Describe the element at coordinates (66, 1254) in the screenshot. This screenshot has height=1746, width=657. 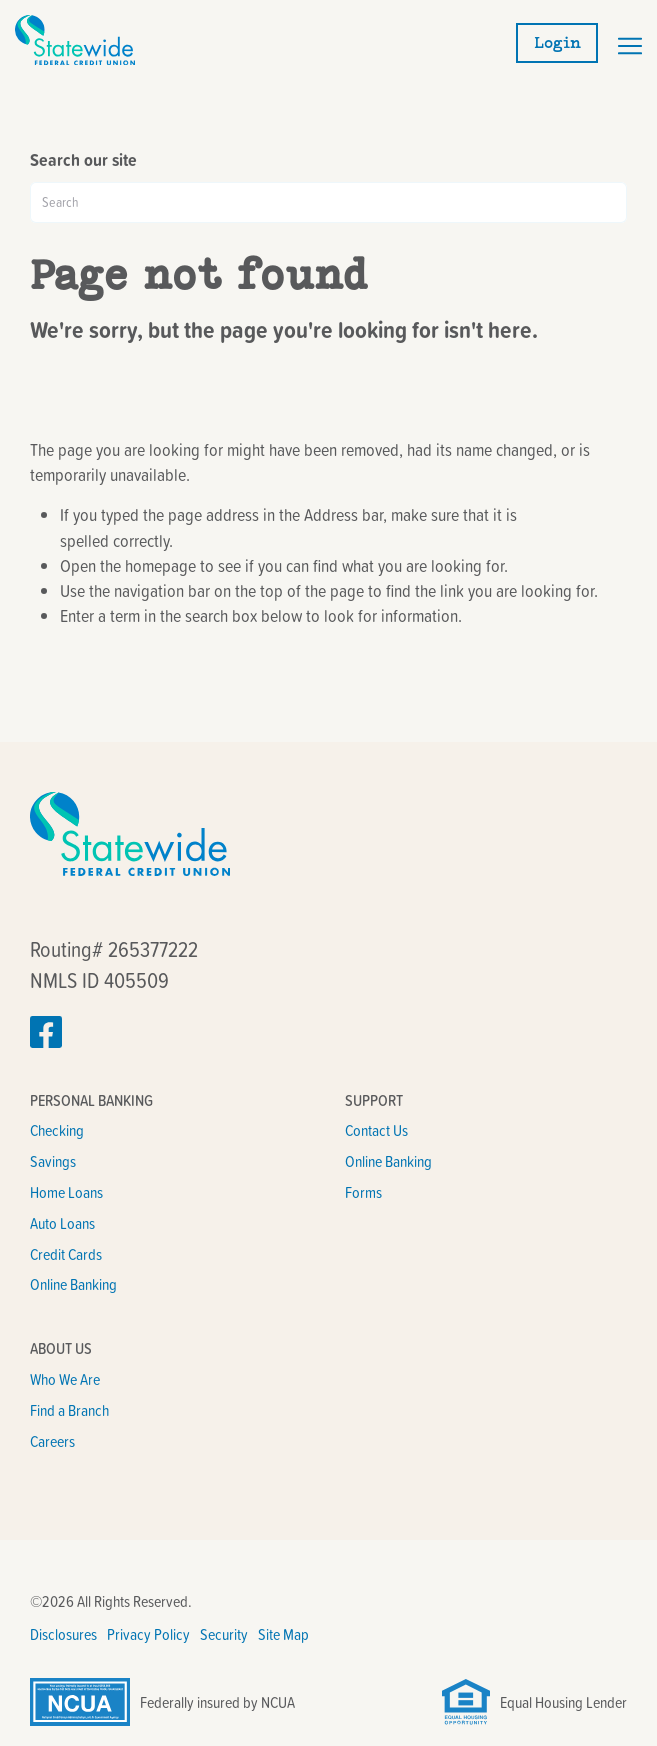
I see `Credit Cards` at that location.